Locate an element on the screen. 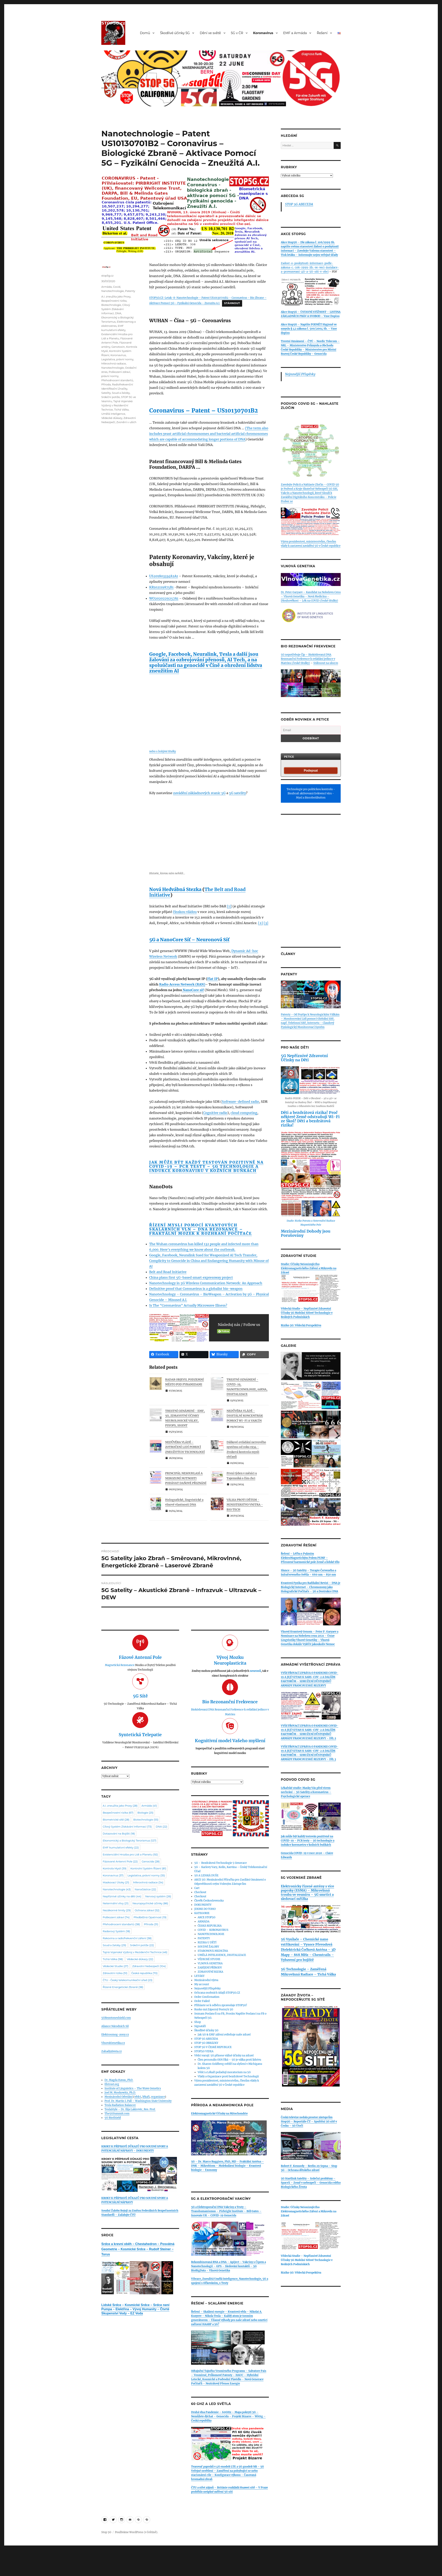 This screenshot has width=442, height=2576. LETÁKY is located at coordinates (199, 1976).